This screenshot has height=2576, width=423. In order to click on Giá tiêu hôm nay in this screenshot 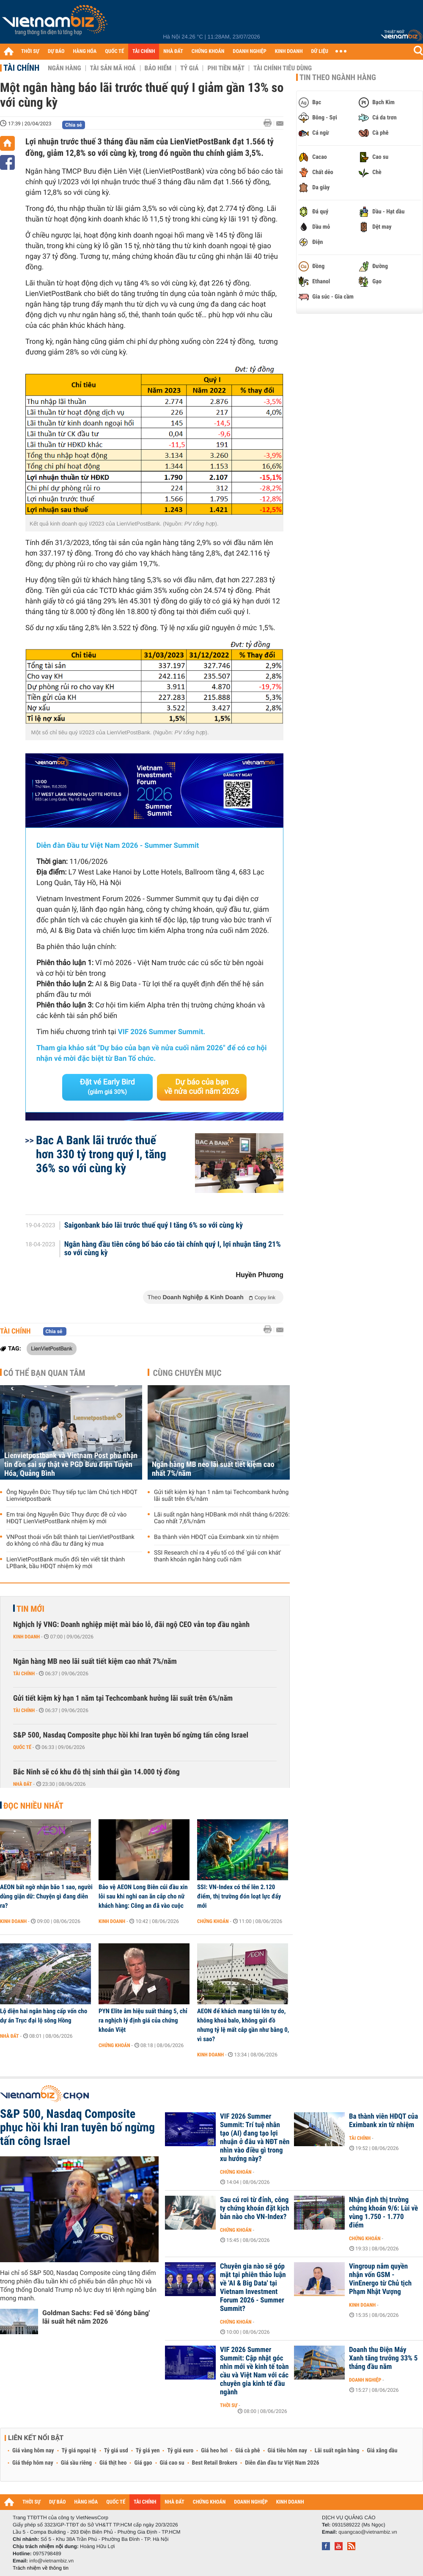, I will do `click(287, 2451)`.